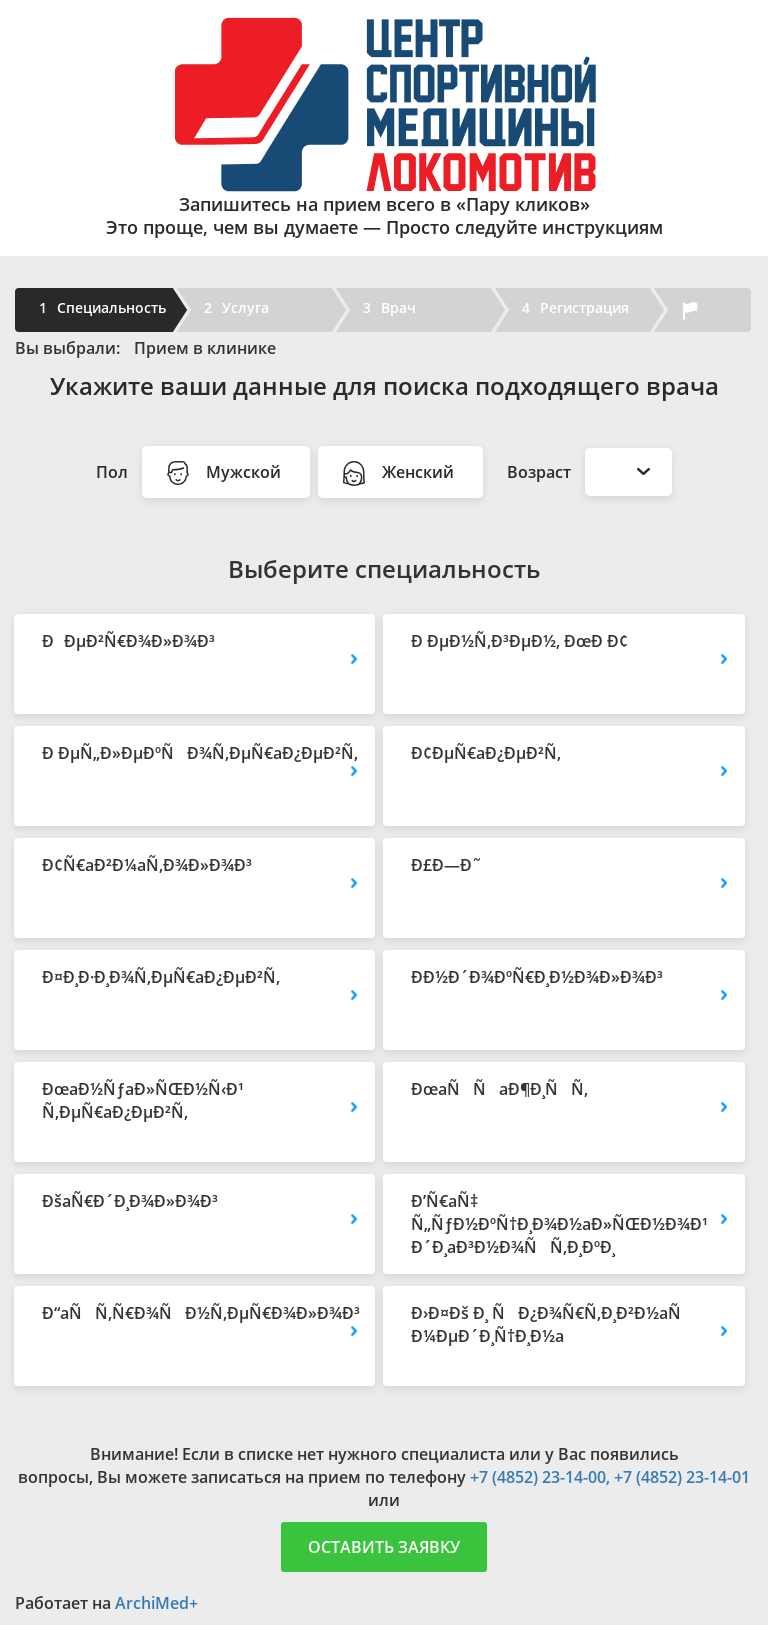 This screenshot has width=768, height=1625. What do you see at coordinates (499, 1089) in the screenshot?
I see `ÐœaÑÑaÐ¶Ð¸ÑÑ‚` at bounding box center [499, 1089].